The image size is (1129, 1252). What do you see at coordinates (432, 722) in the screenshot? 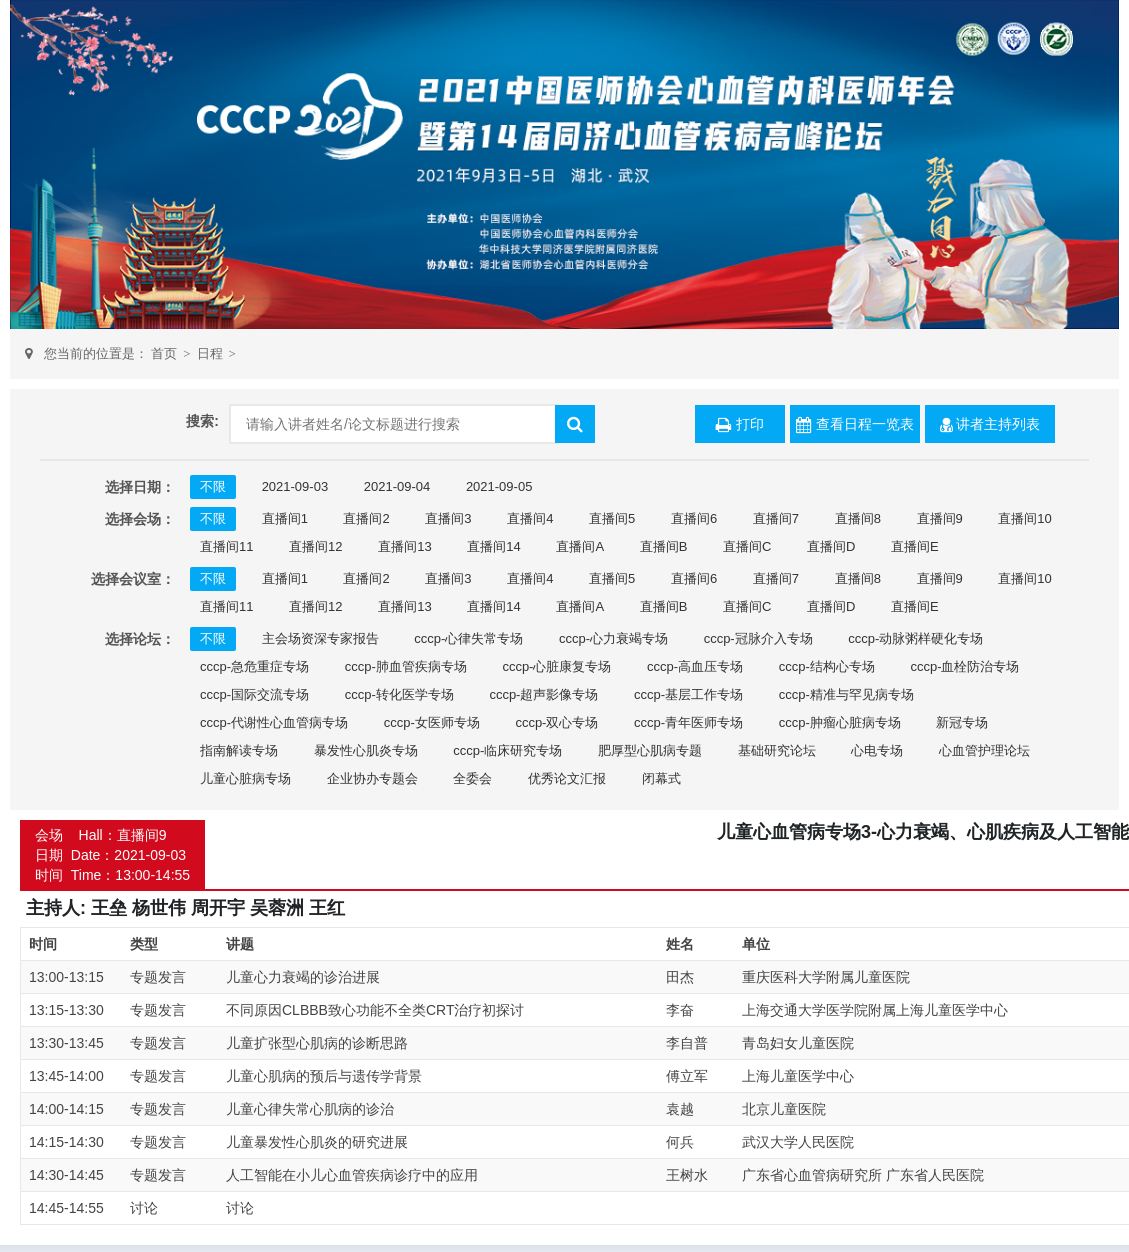
I see `cccp-女医师专场` at bounding box center [432, 722].